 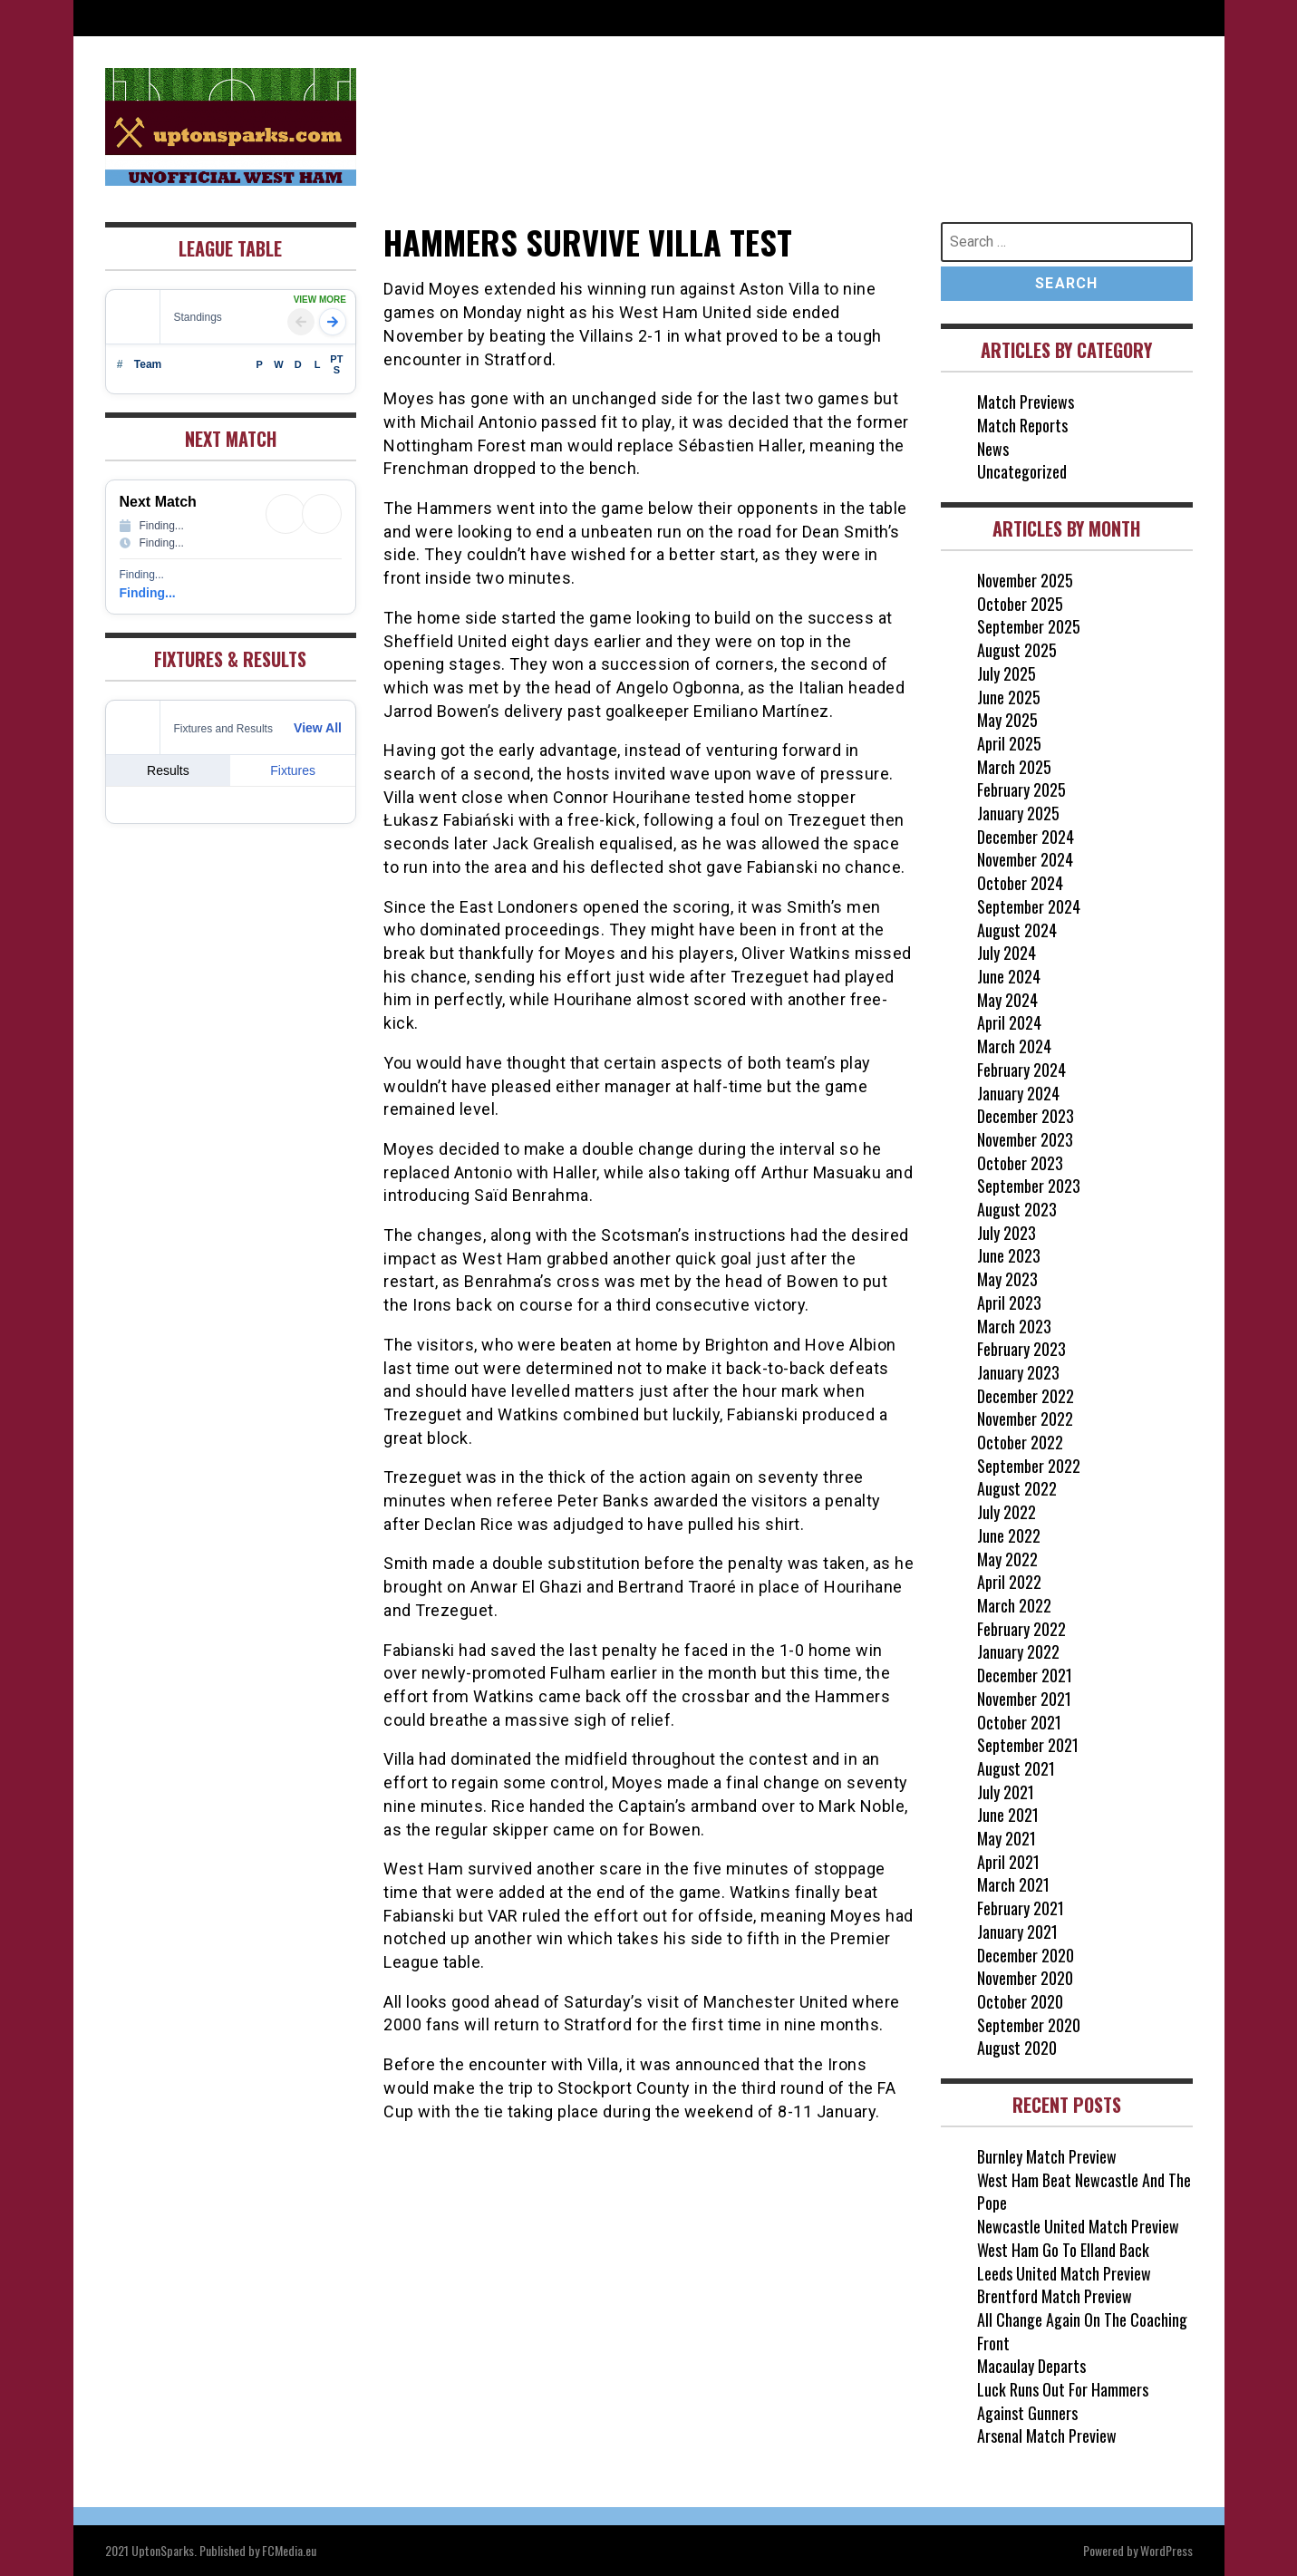 I want to click on September 2020, so click(x=1028, y=2025).